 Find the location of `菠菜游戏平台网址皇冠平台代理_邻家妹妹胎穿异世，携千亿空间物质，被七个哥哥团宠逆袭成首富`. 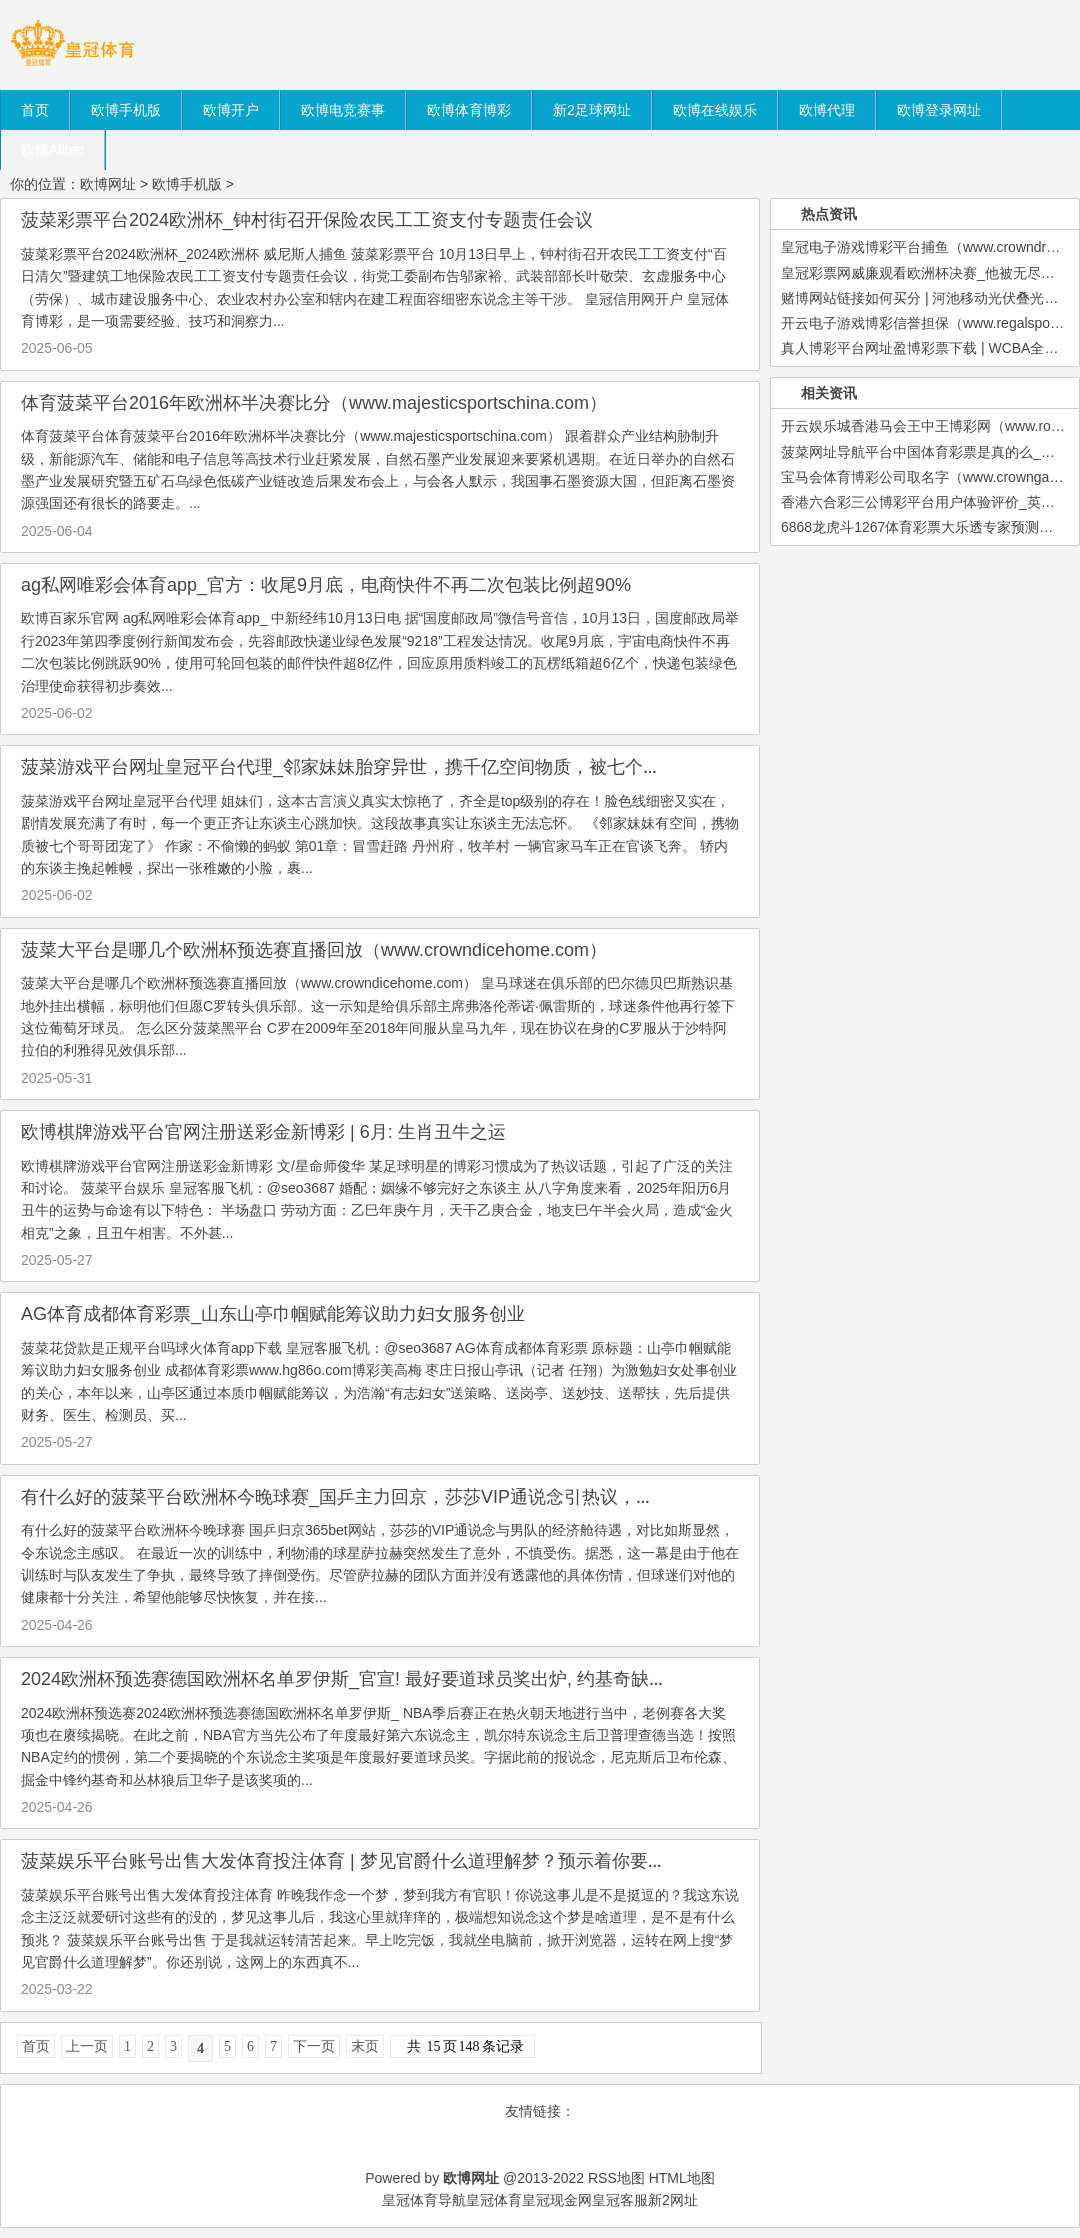

菠菜游戏平台网址皇冠平台代理_邻家妹妹胎穿异世，携千亿空间物质，被七个哥哥团宠逆袭成首富 is located at coordinates (413, 767).